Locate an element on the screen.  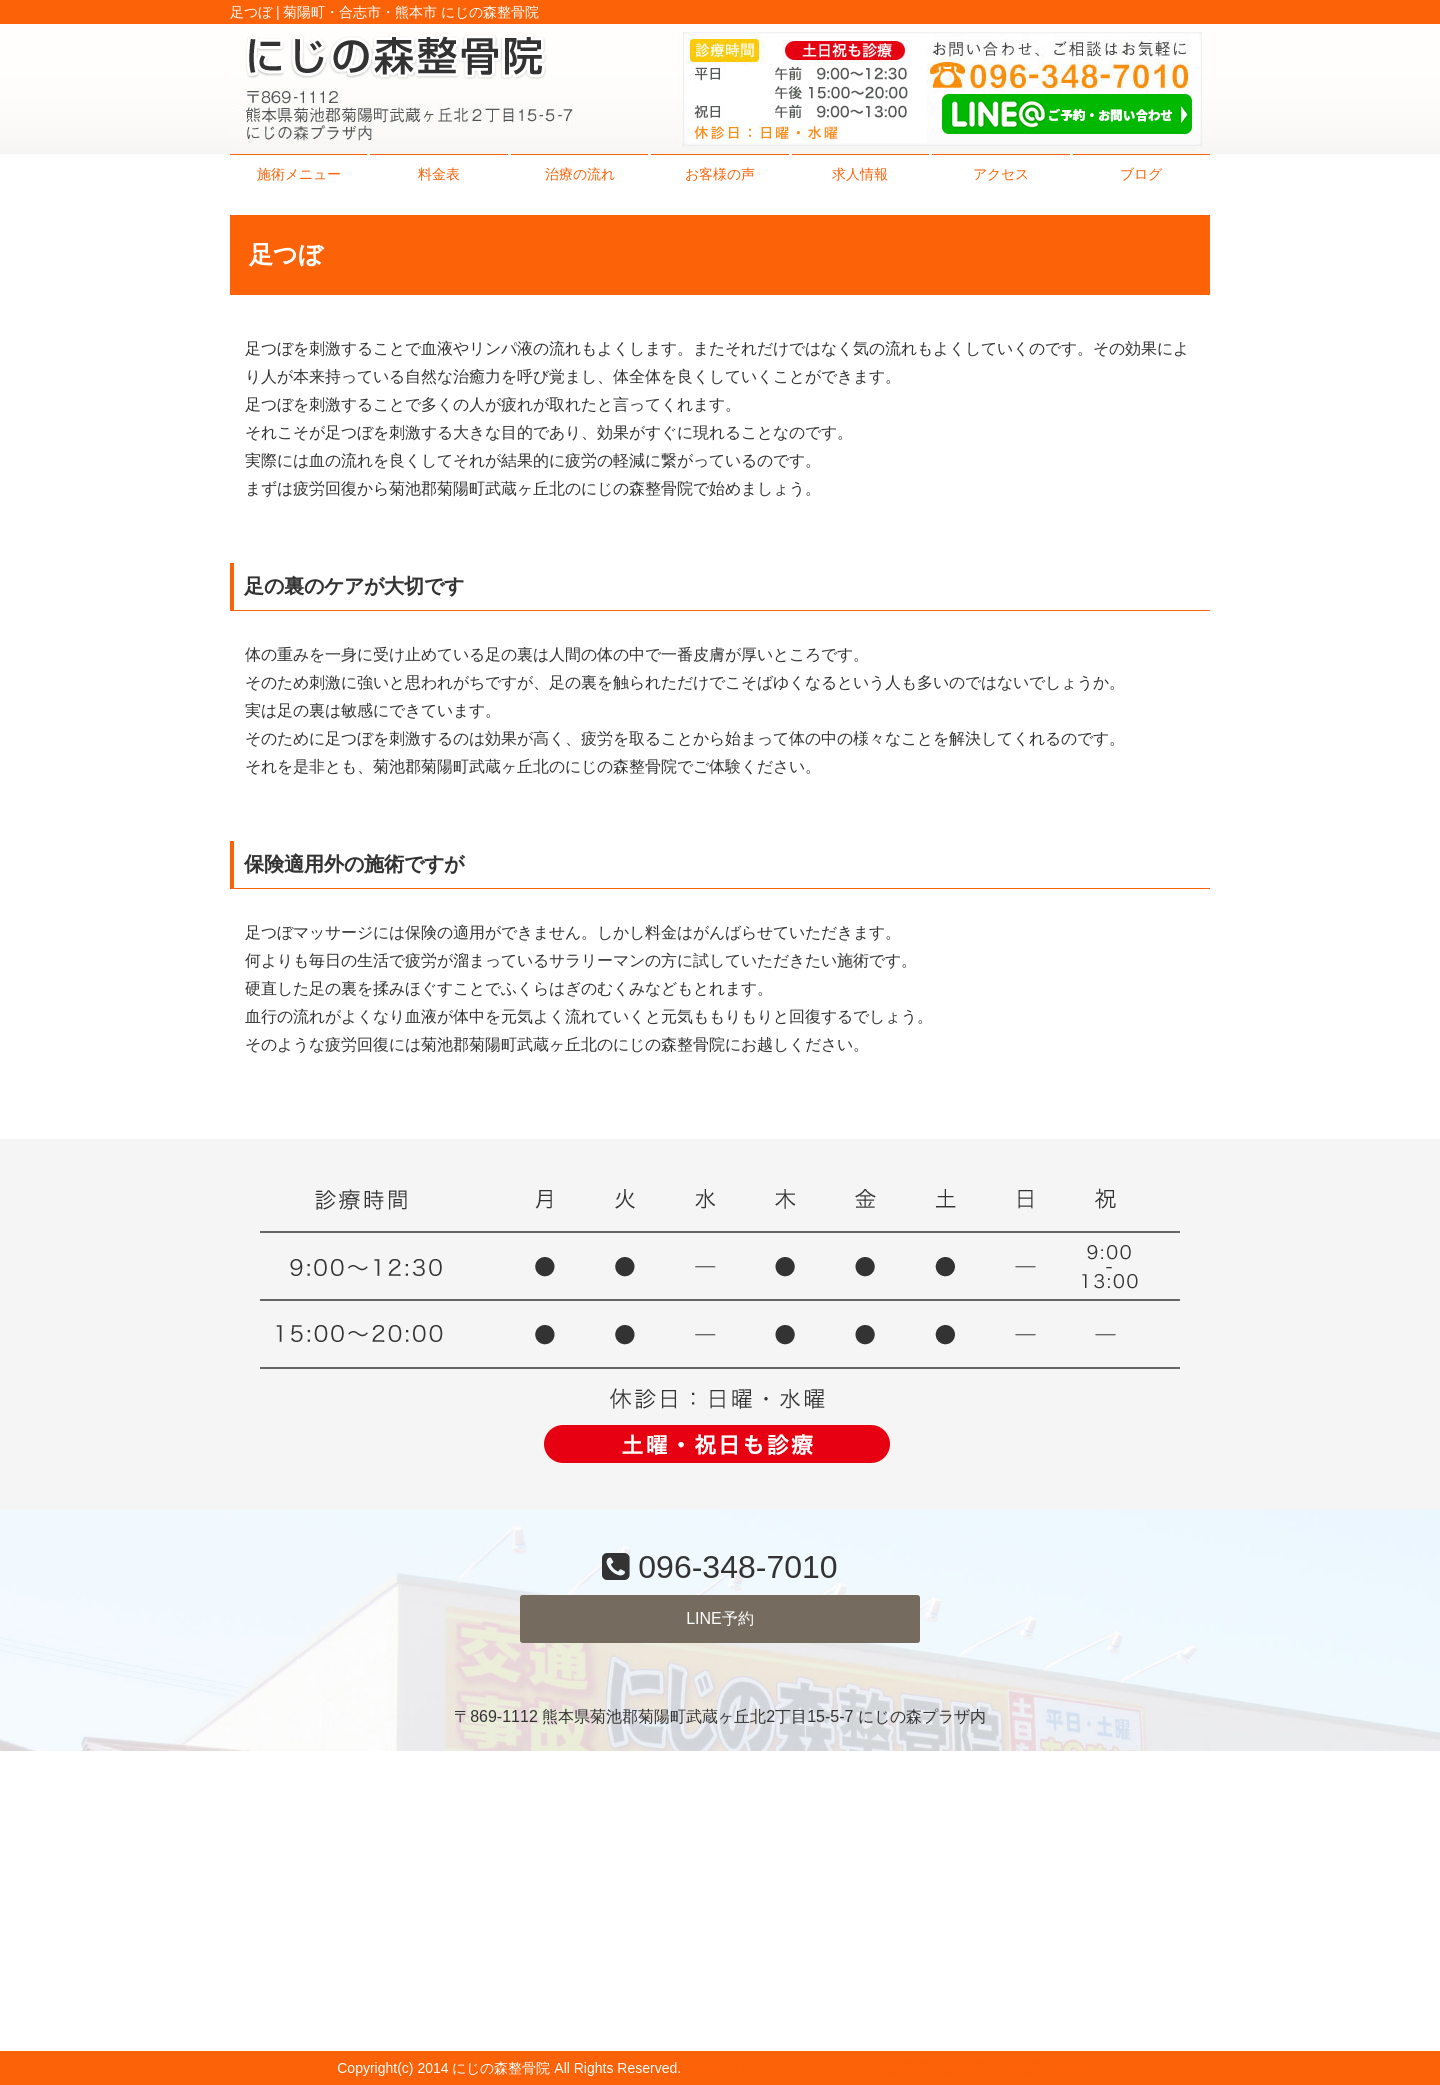
料金表 is located at coordinates (439, 174).